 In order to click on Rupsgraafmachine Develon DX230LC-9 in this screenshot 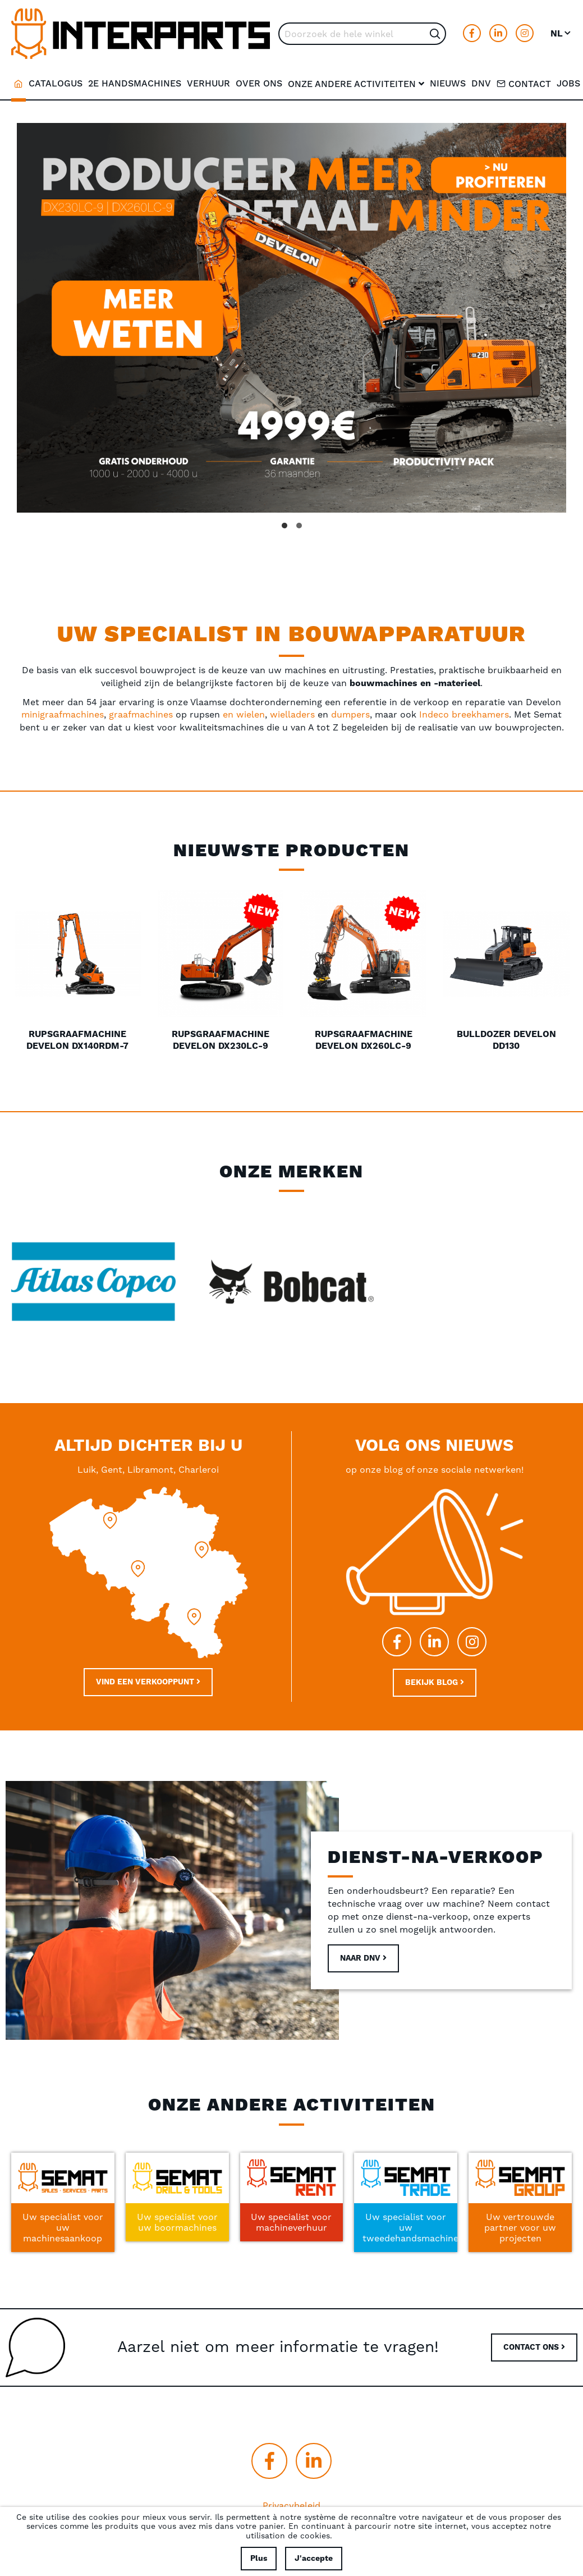, I will do `click(220, 1034)`.